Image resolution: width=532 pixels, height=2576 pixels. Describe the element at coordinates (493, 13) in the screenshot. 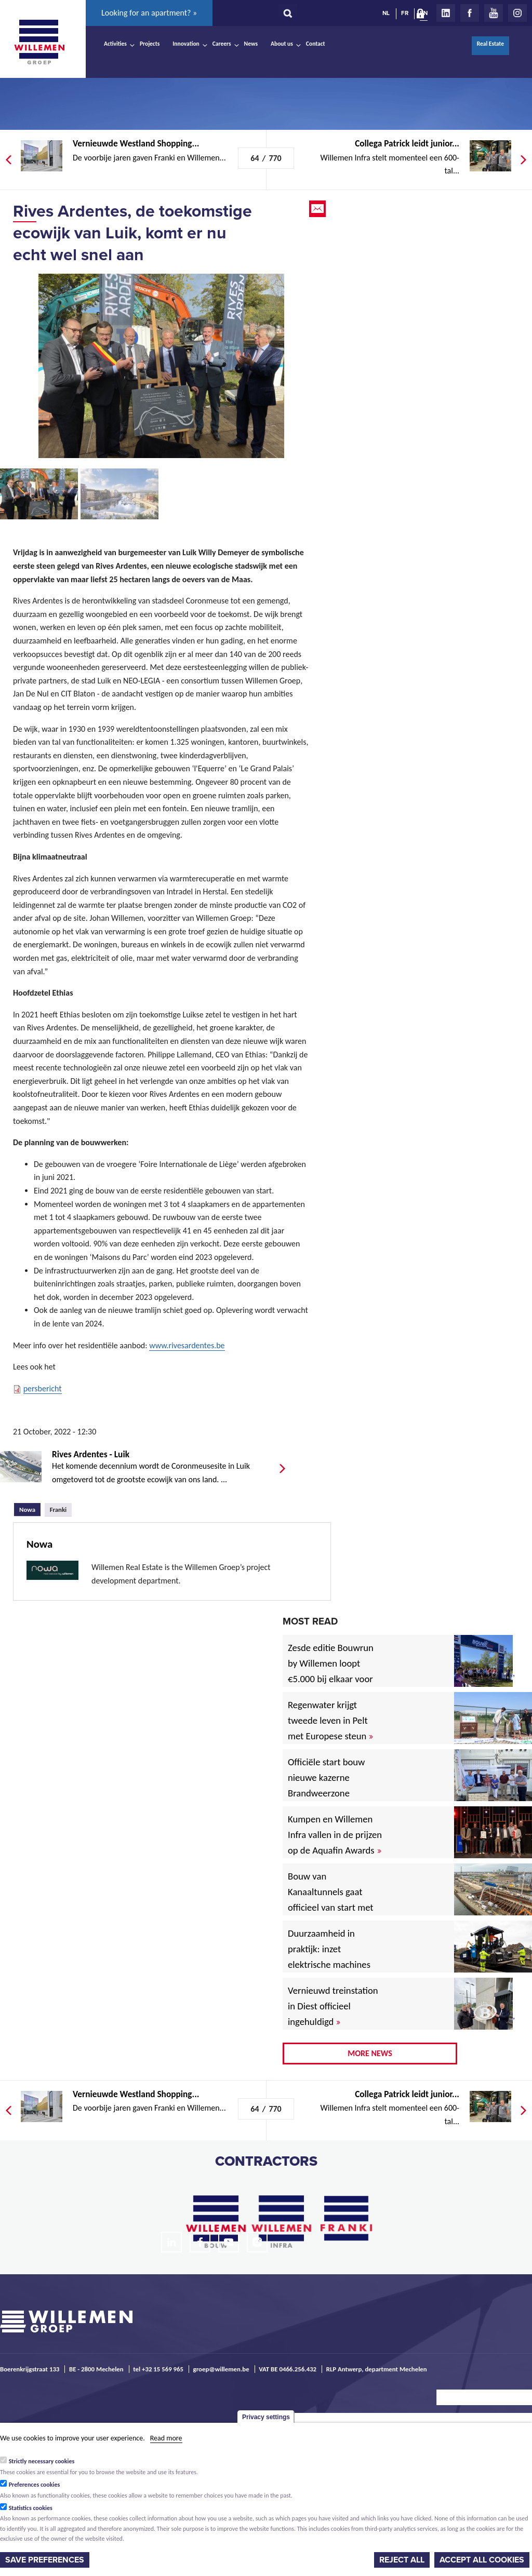

I see `Youtube` at that location.